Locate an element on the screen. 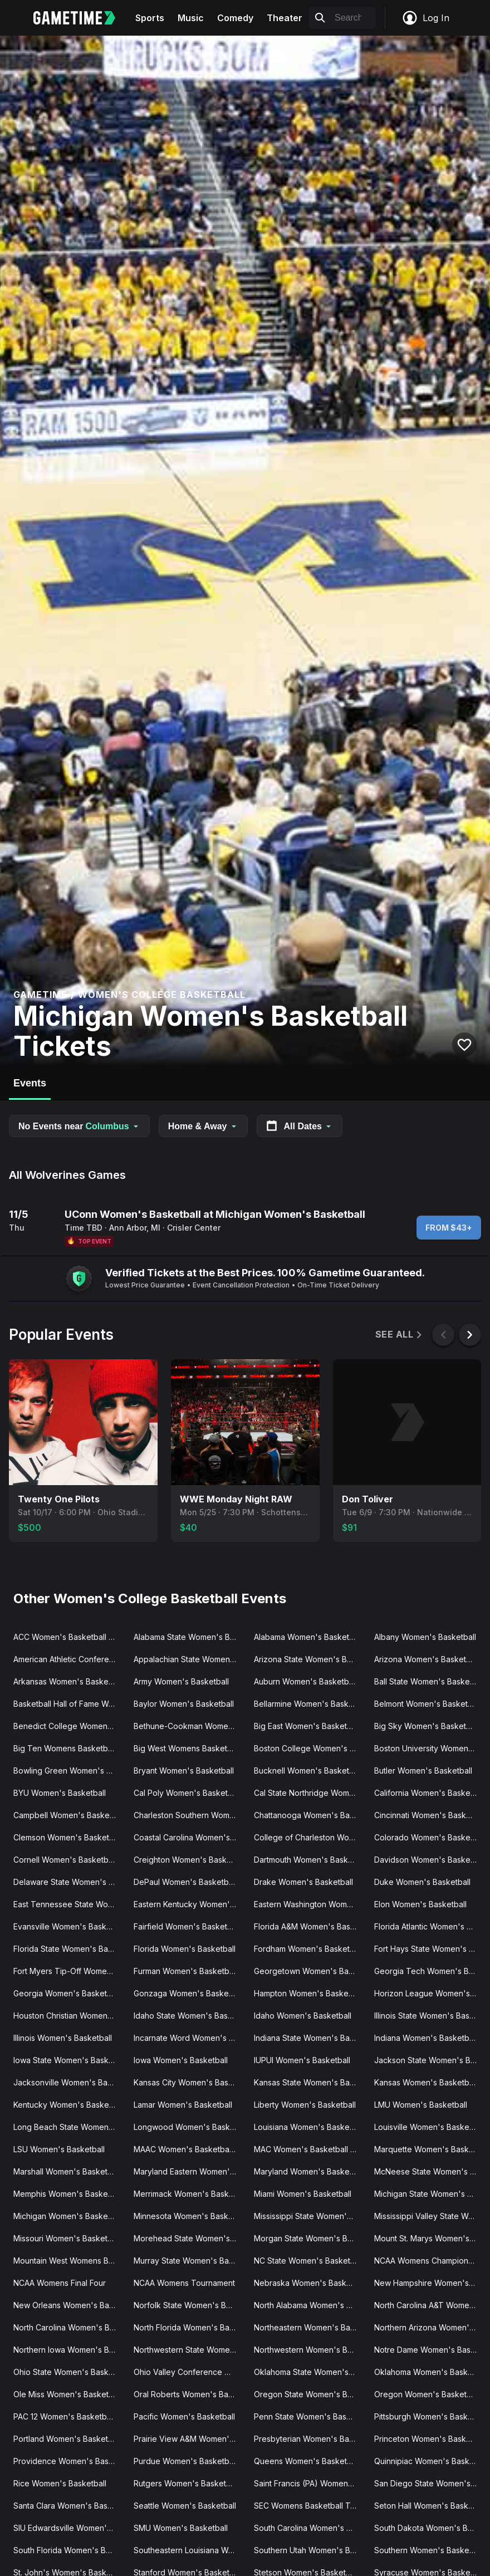 The height and width of the screenshot is (2576, 490). Bethune-Cookman Women's Basketball is located at coordinates (189, 1726).